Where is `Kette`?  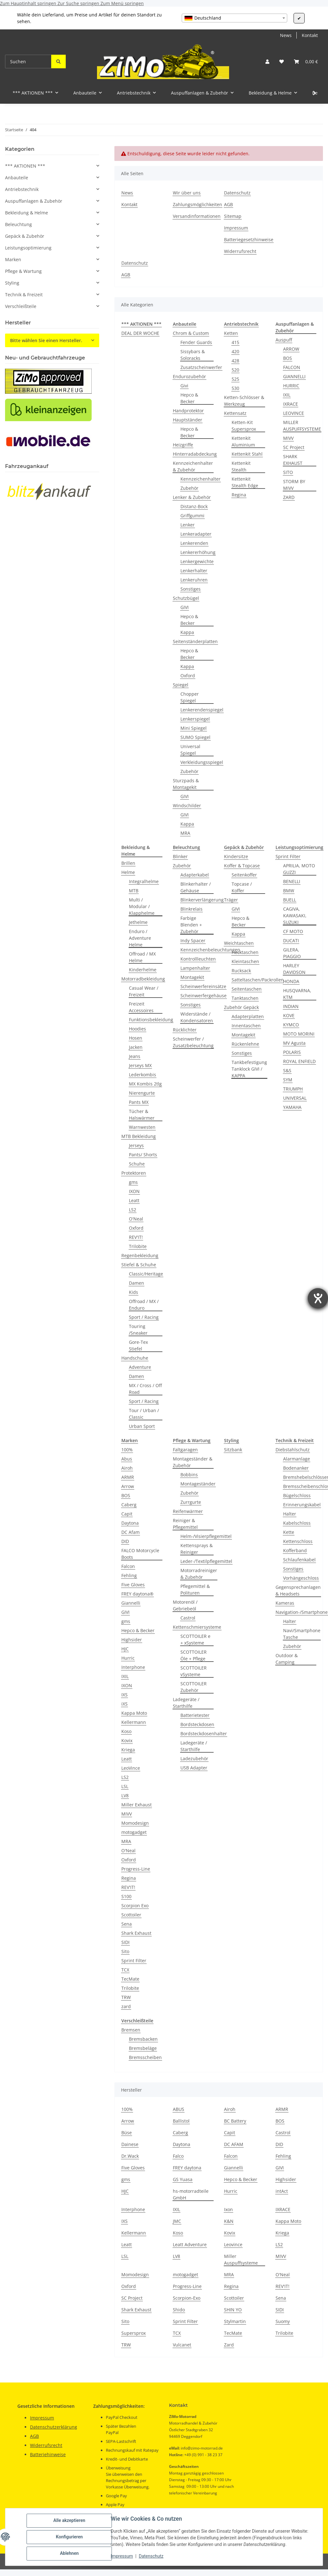
Kette is located at coordinates (288, 1532).